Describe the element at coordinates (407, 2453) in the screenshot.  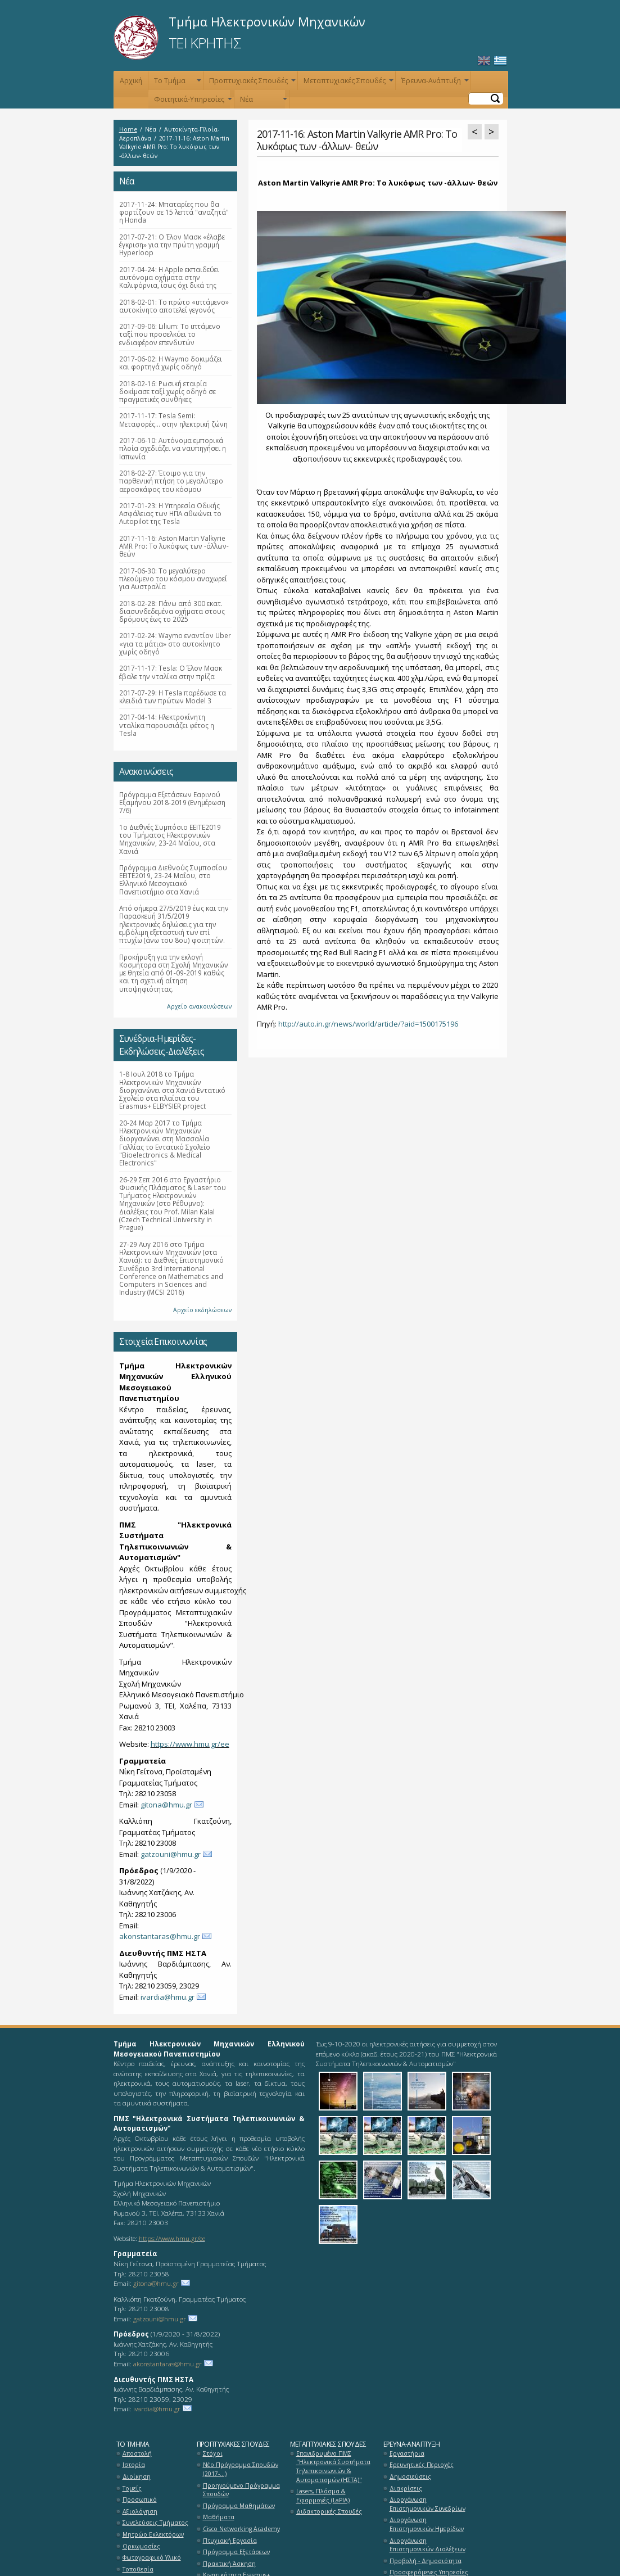
I see `Εργαστήρια` at that location.